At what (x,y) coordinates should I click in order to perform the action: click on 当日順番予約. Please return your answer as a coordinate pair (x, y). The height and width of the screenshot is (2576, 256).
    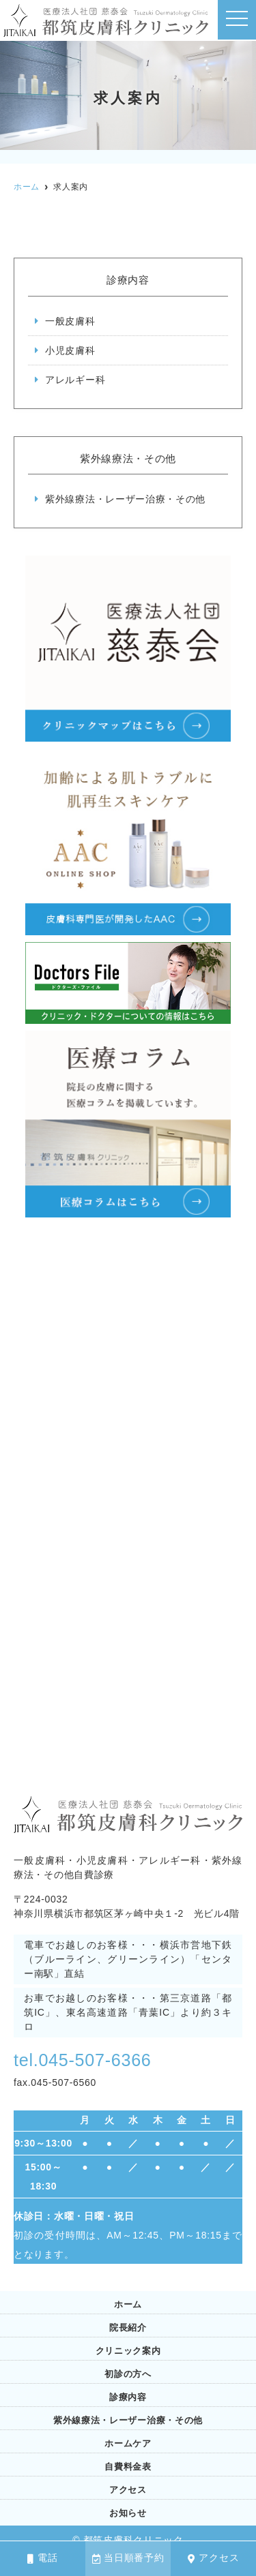
    Looking at the image, I should click on (128, 2558).